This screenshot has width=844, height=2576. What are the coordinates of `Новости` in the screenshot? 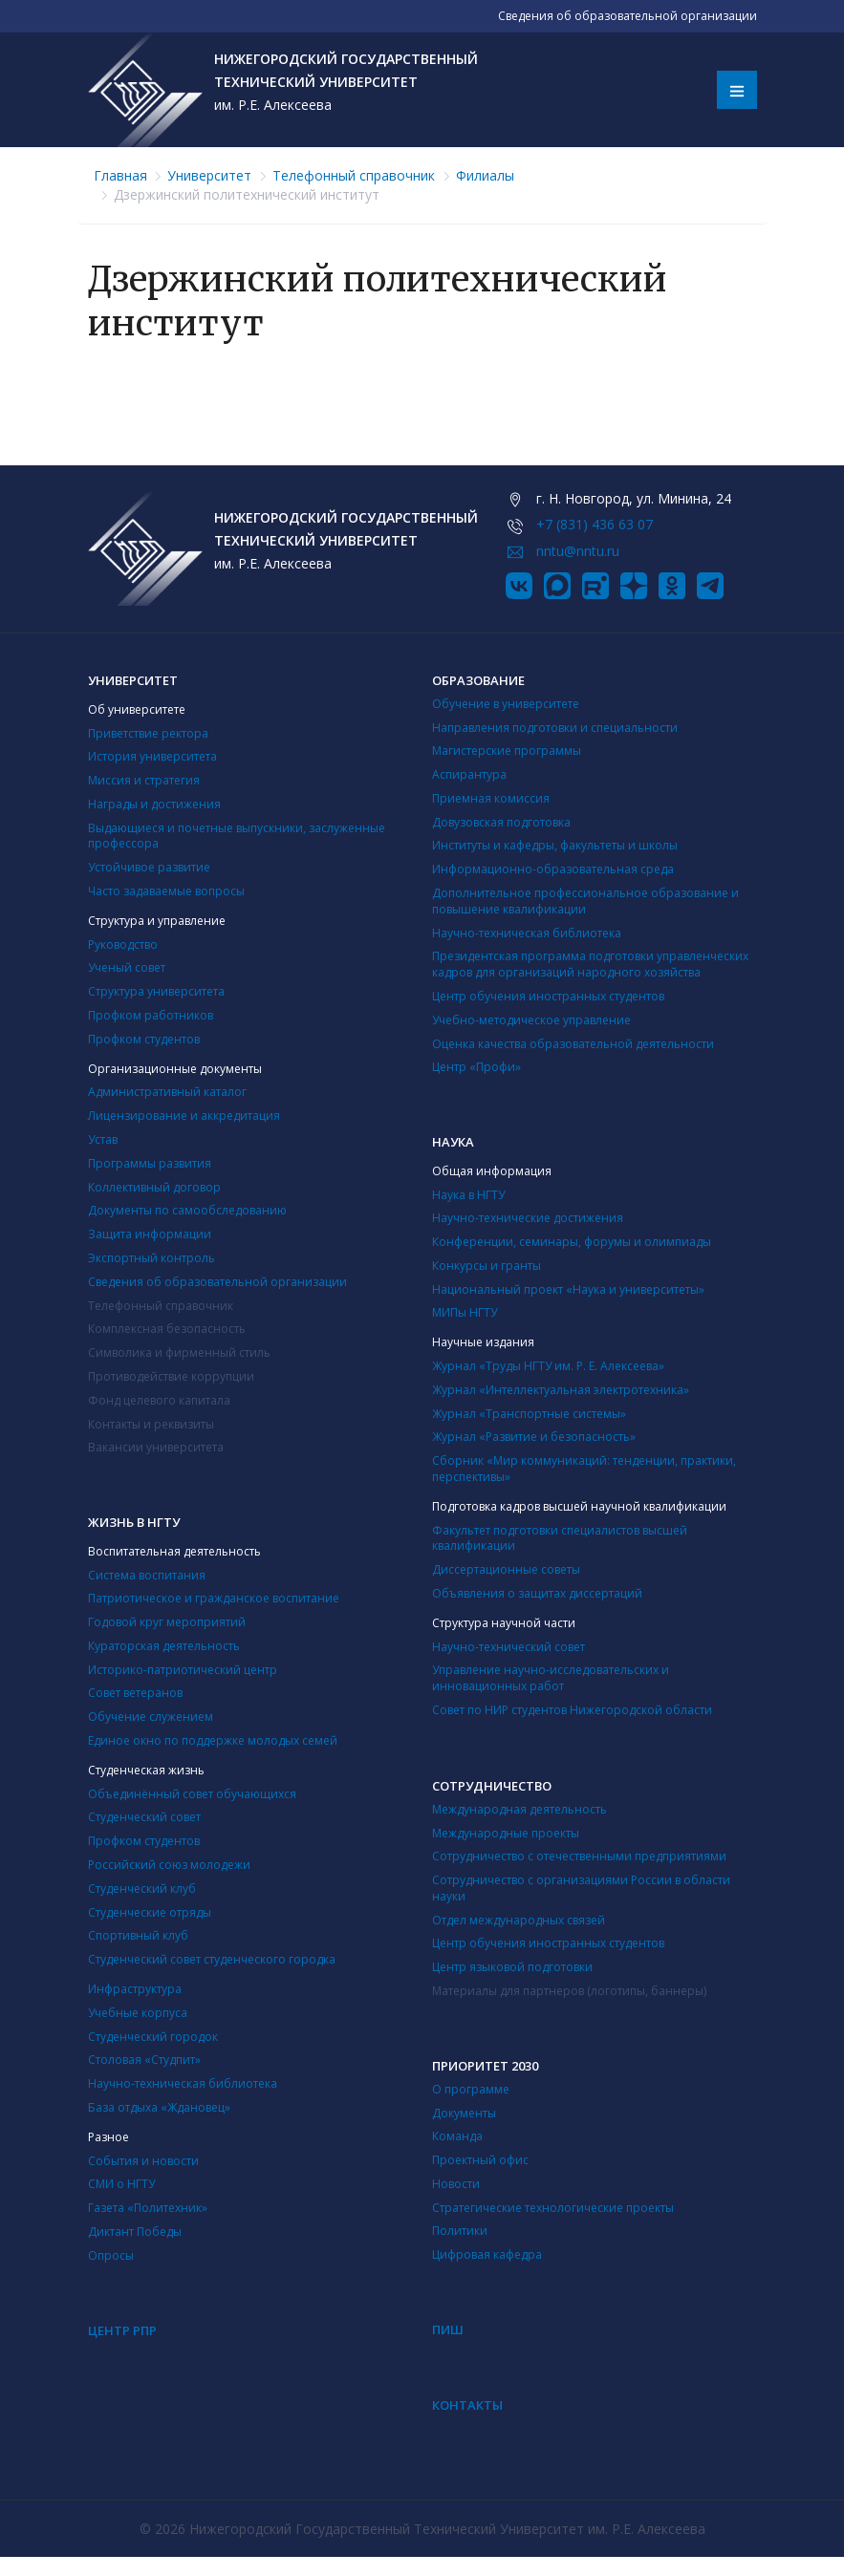 It's located at (456, 2184).